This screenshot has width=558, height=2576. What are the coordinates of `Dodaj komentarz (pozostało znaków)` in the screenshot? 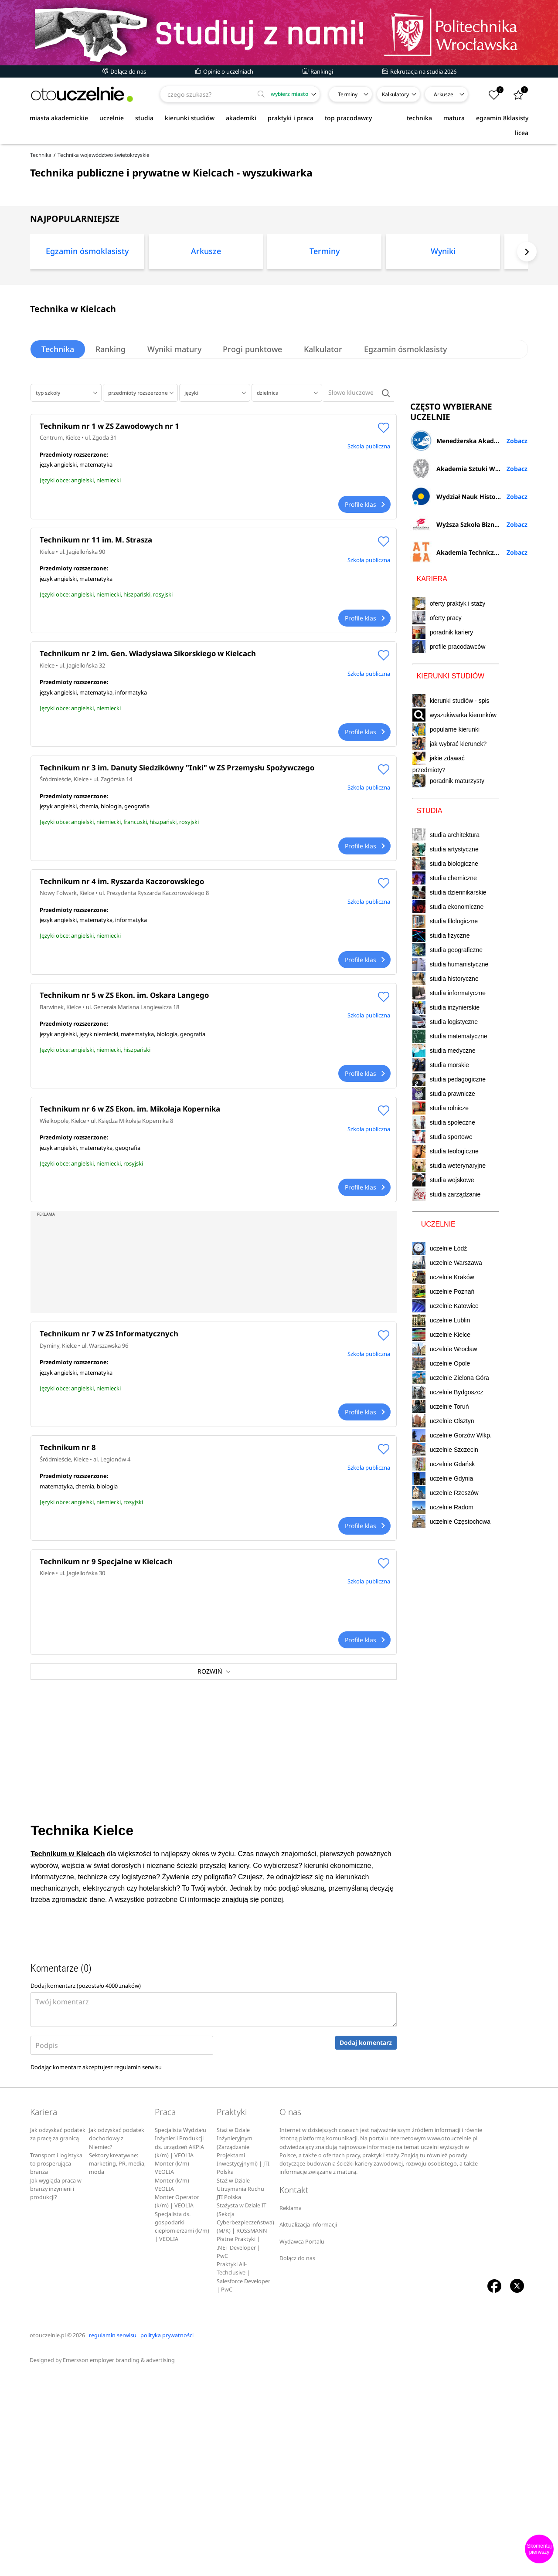 It's located at (86, 2186).